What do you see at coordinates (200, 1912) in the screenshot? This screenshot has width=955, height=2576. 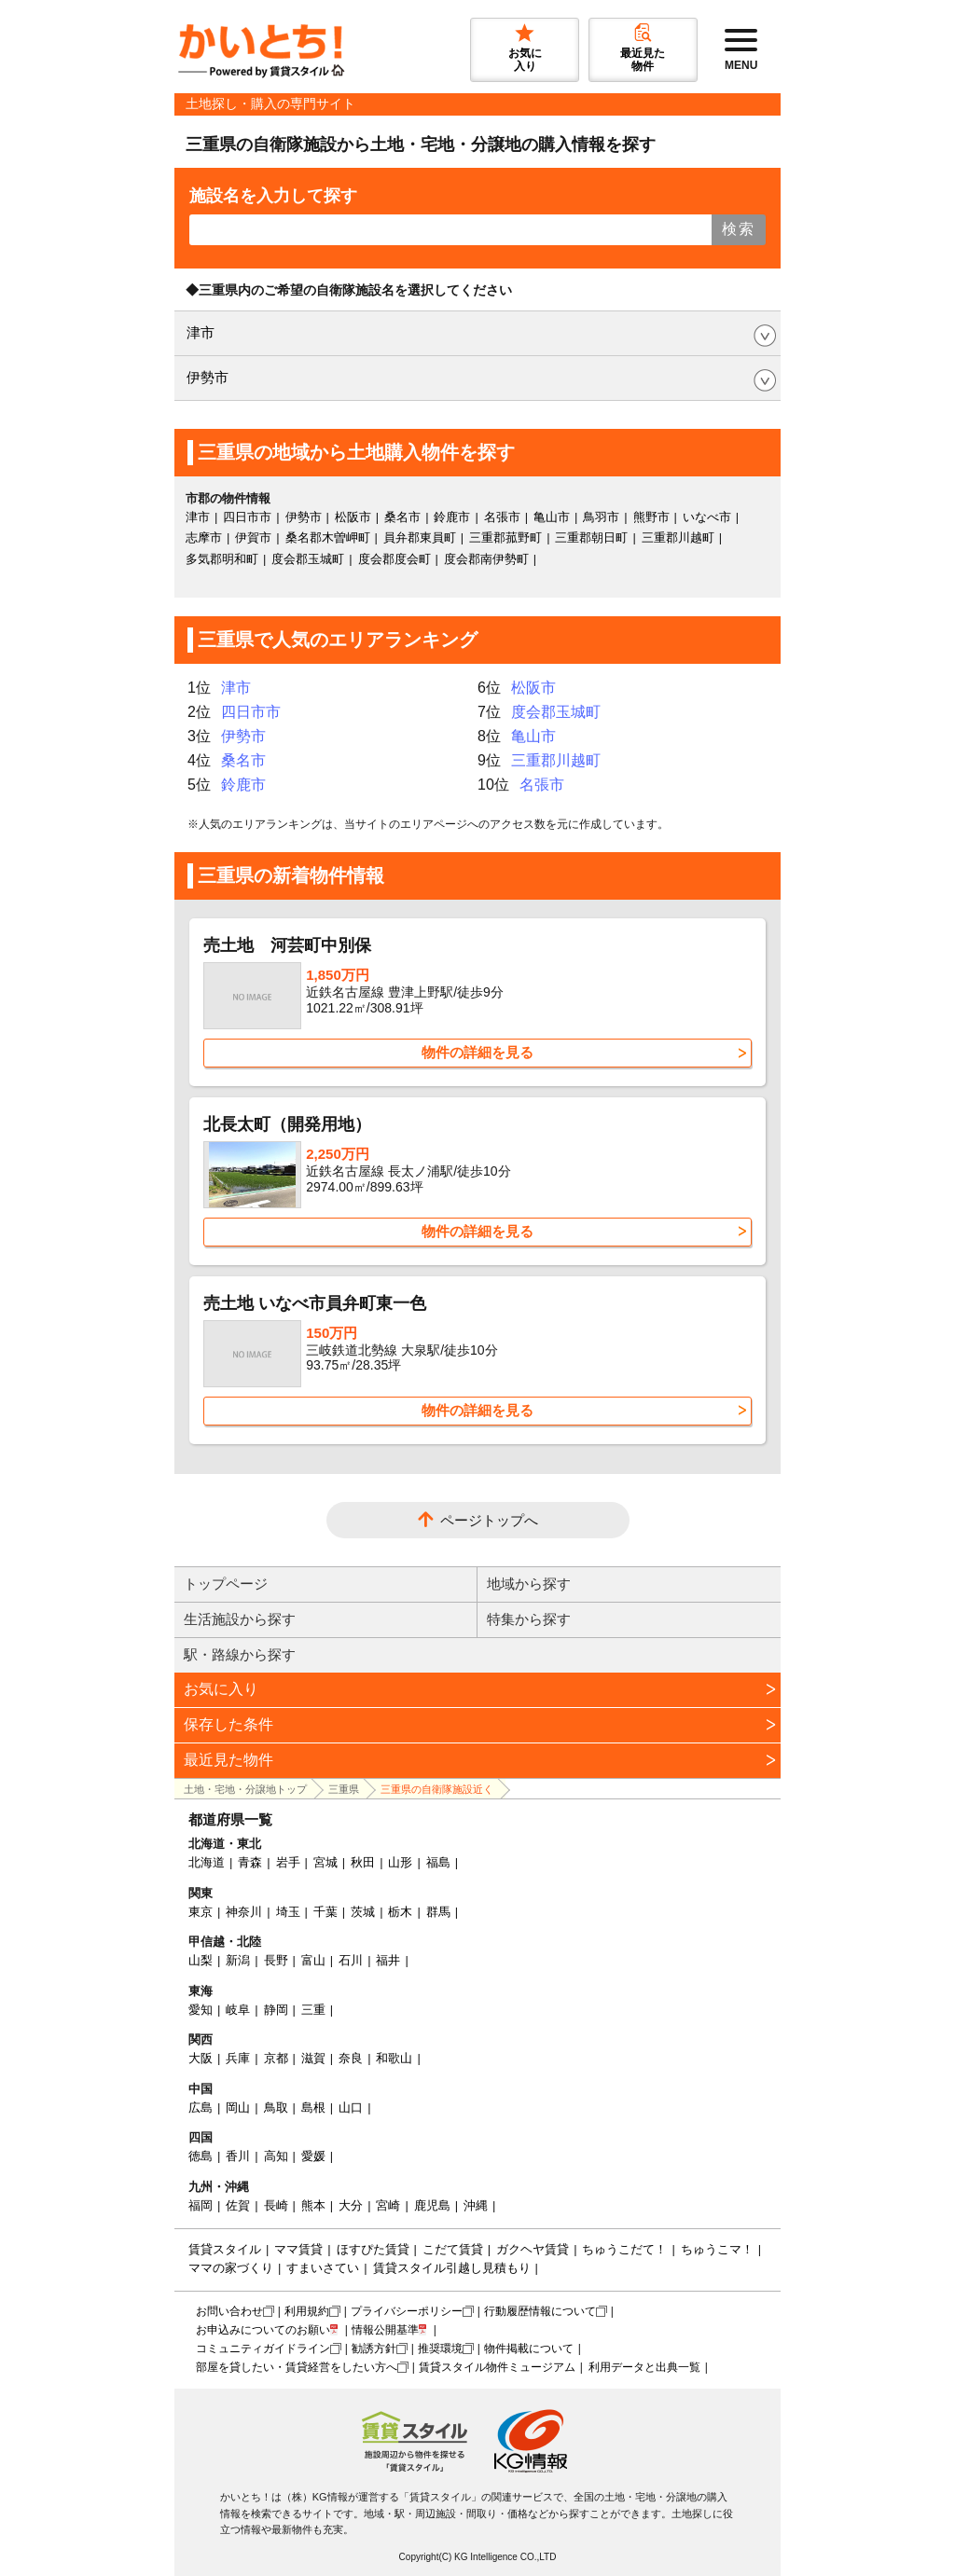 I see `東京` at bounding box center [200, 1912].